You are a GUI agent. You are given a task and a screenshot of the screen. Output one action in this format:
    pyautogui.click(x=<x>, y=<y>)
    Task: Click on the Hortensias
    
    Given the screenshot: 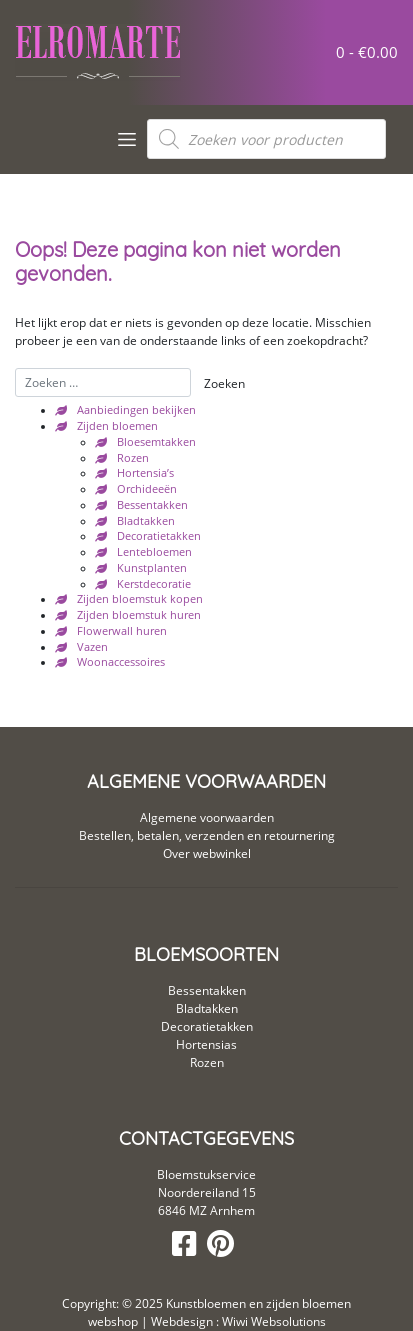 What is the action you would take?
    pyautogui.click(x=206, y=1044)
    